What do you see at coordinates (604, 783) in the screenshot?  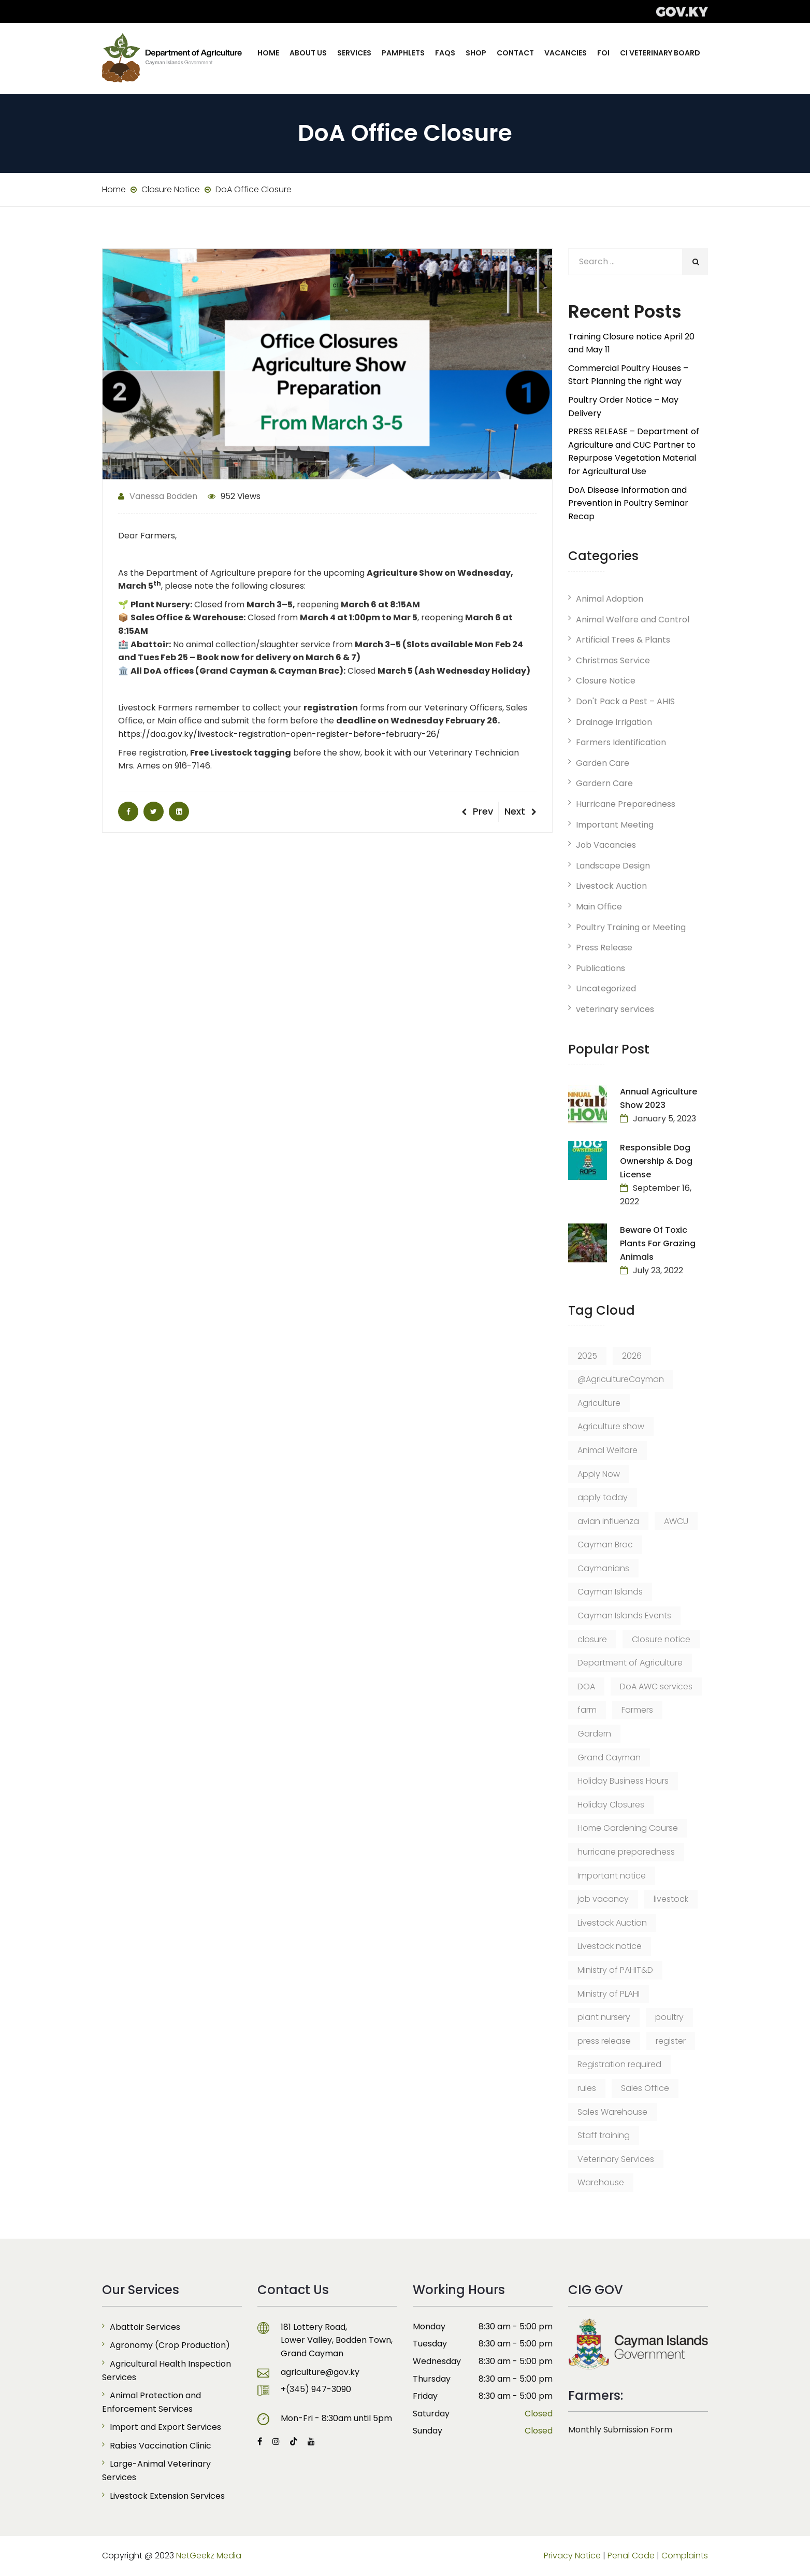 I see `Gardern Care` at bounding box center [604, 783].